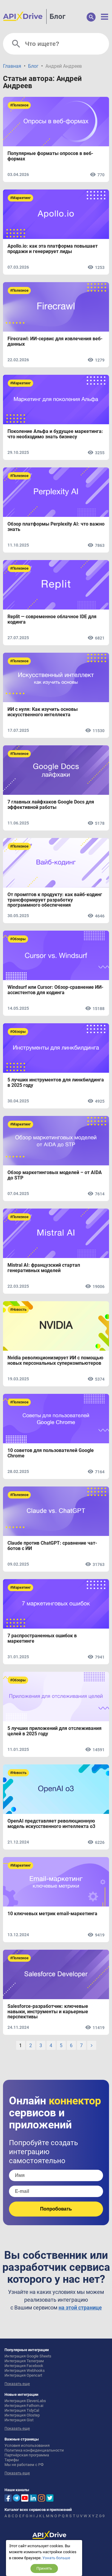  What do you see at coordinates (20, 198) in the screenshot?
I see `#Маркетинг` at bounding box center [20, 198].